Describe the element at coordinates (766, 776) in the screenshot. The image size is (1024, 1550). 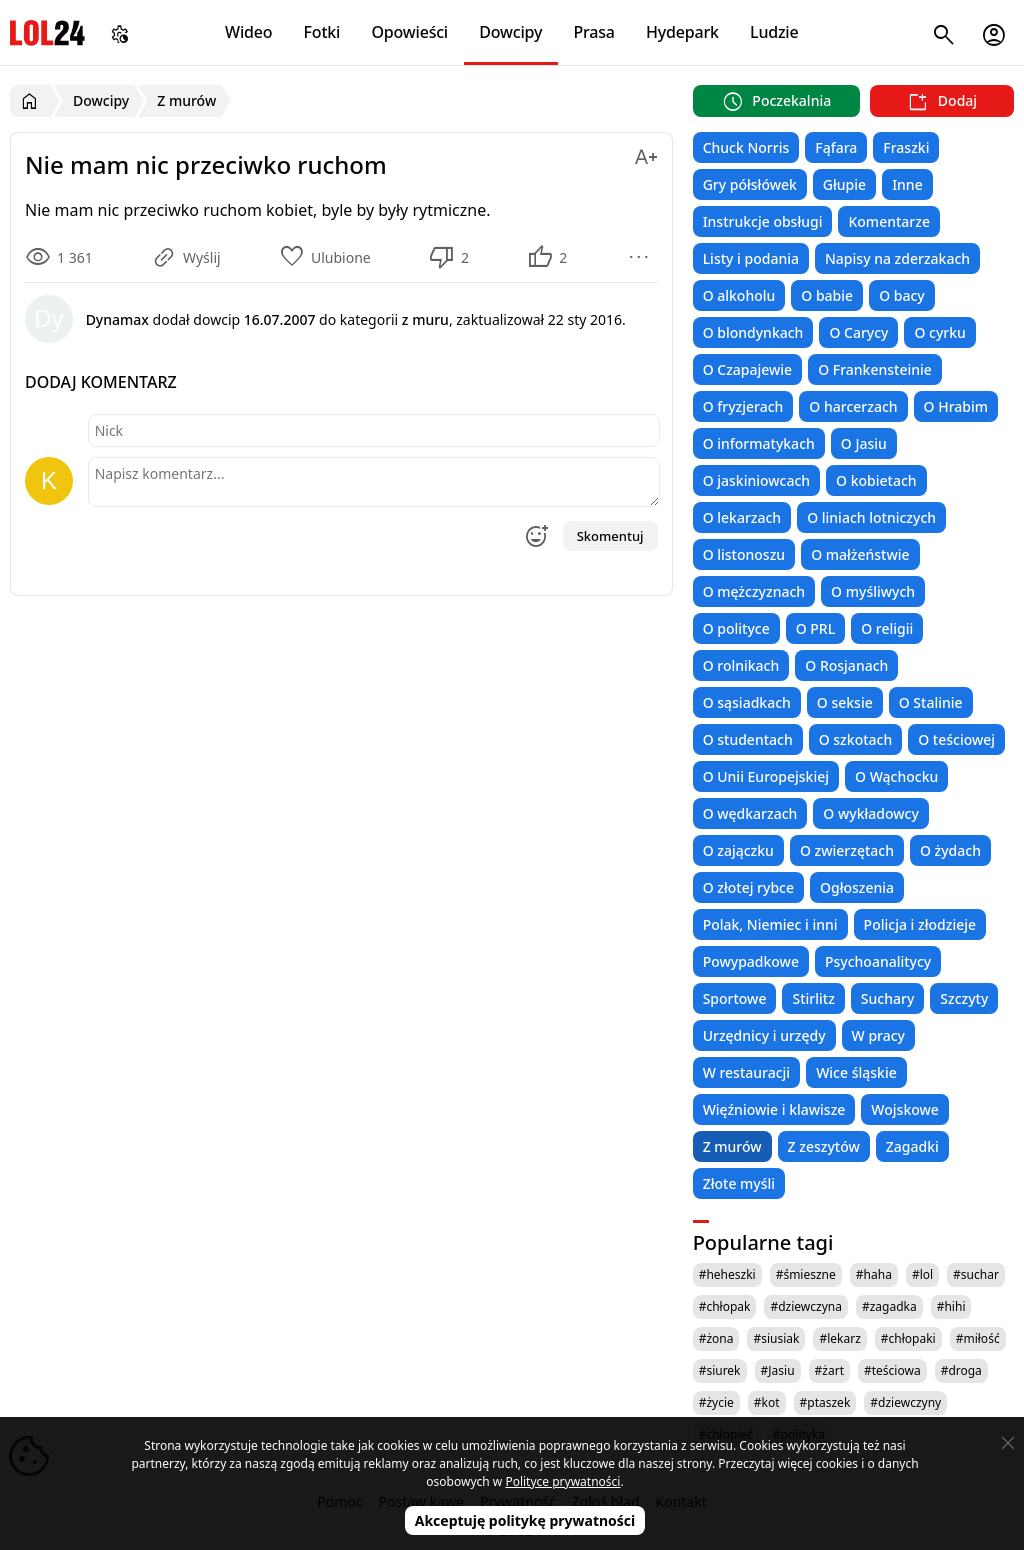
I see `O Unii Europejskiej` at that location.